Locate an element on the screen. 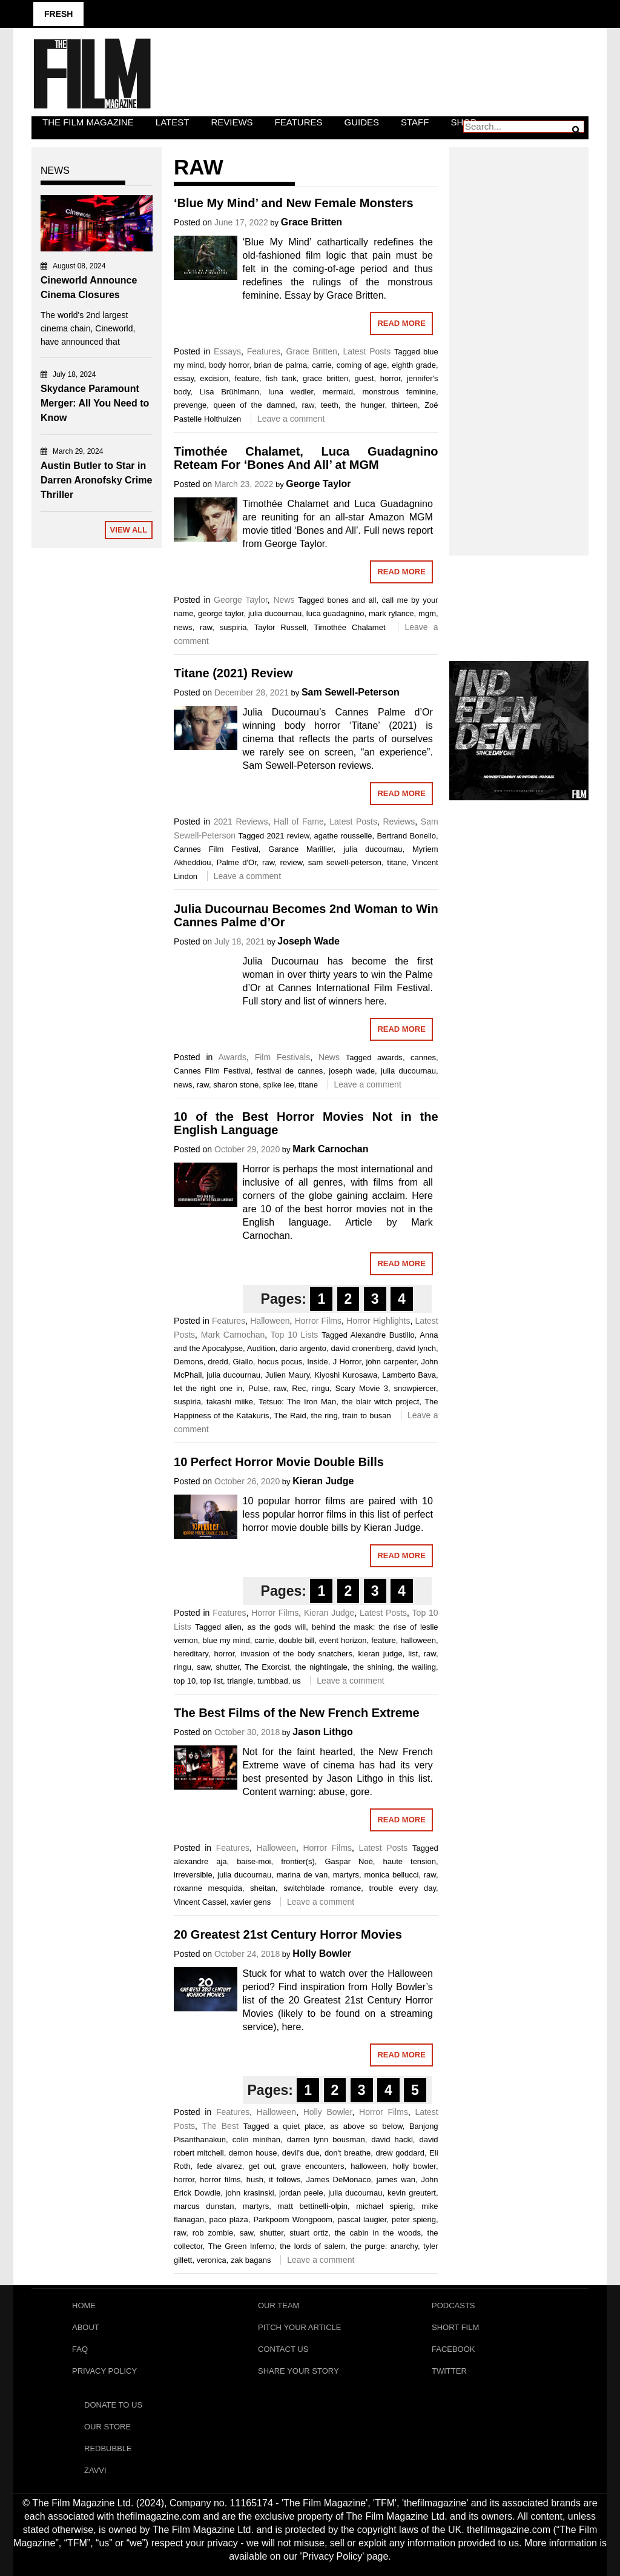 The image size is (620, 2576). us is located at coordinates (296, 1680).